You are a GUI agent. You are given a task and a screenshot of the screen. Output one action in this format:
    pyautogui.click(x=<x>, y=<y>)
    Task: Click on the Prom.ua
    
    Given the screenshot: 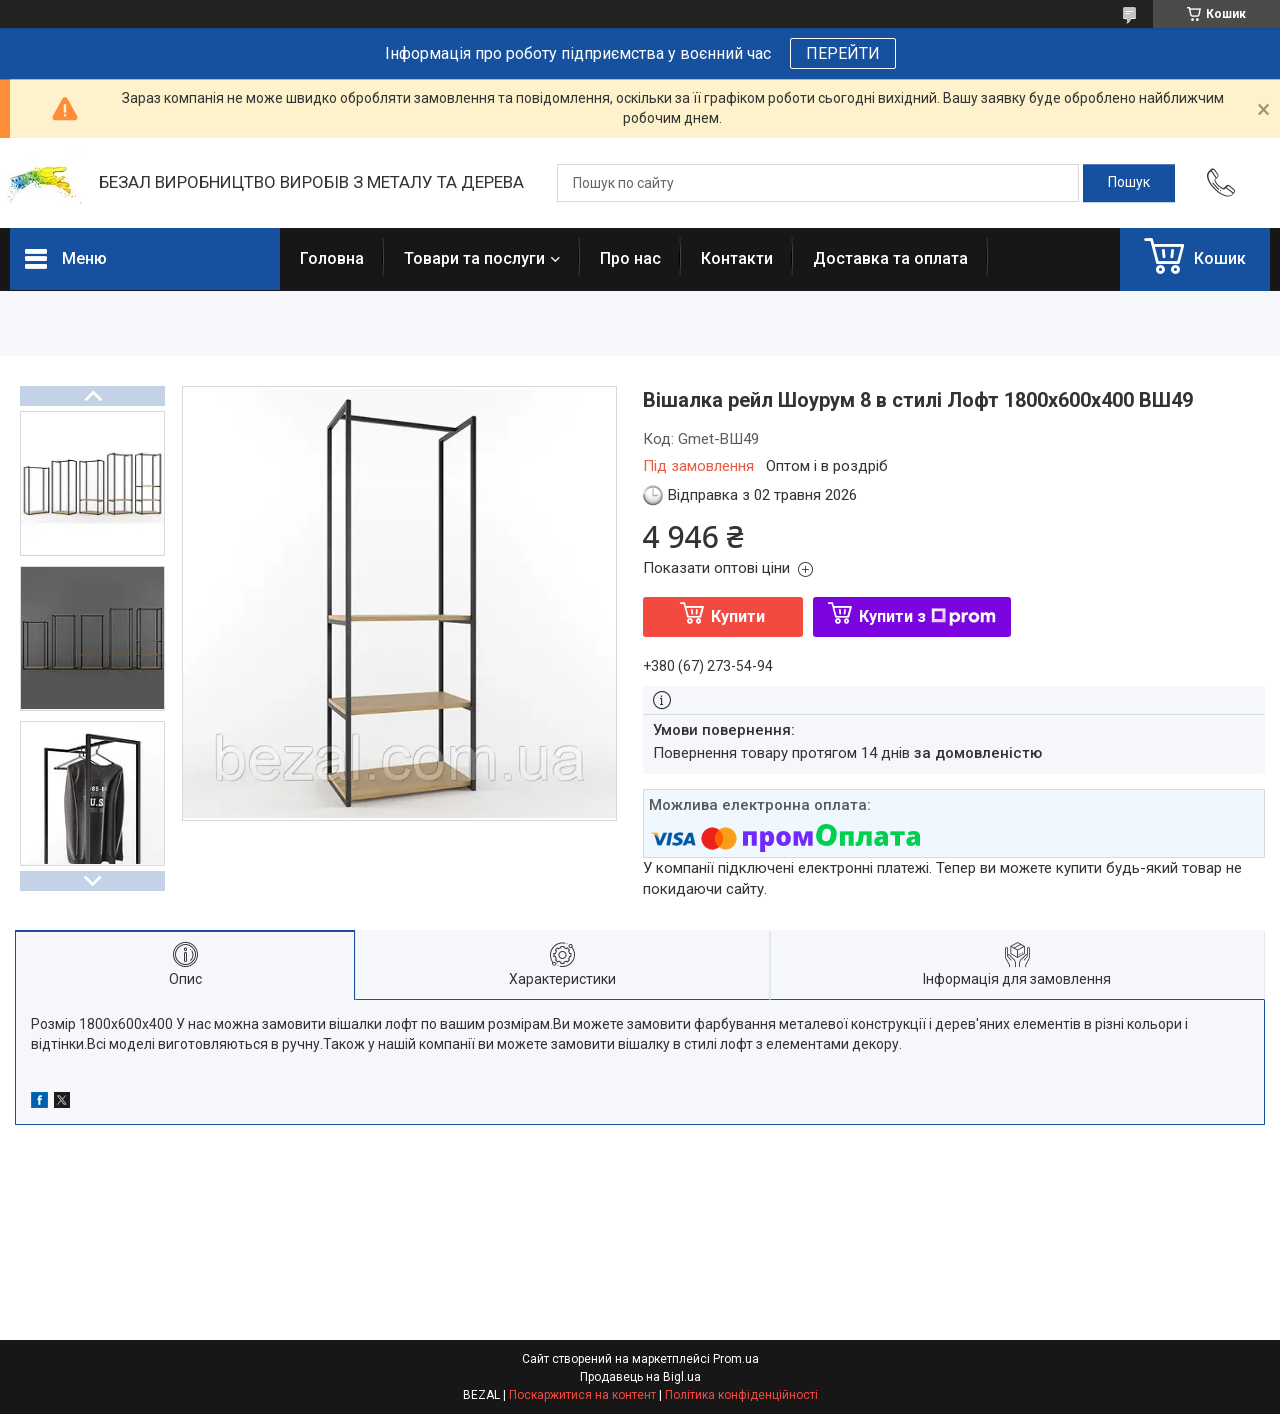 What is the action you would take?
    pyautogui.click(x=736, y=1359)
    